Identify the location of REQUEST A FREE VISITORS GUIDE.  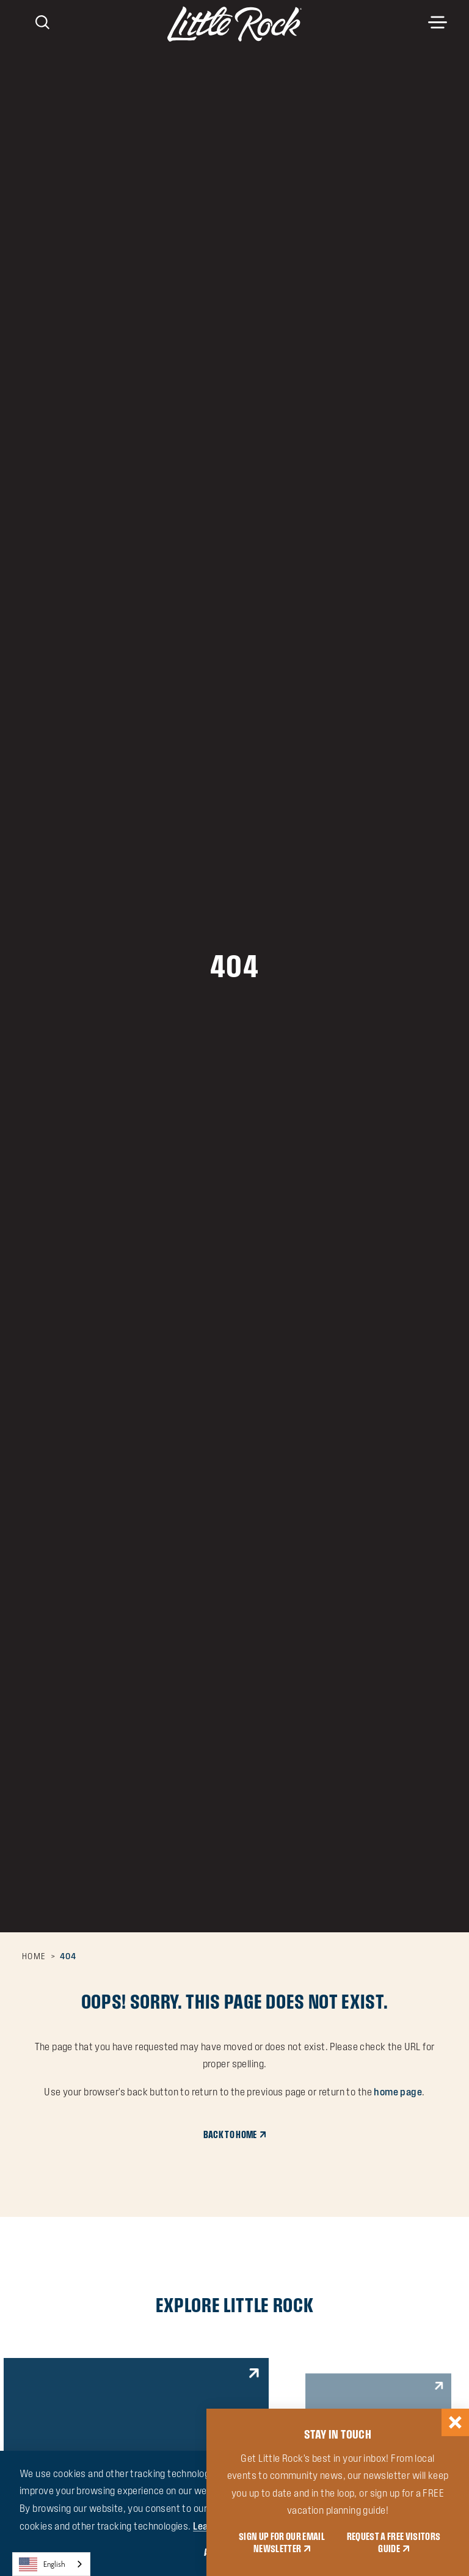
(394, 2542).